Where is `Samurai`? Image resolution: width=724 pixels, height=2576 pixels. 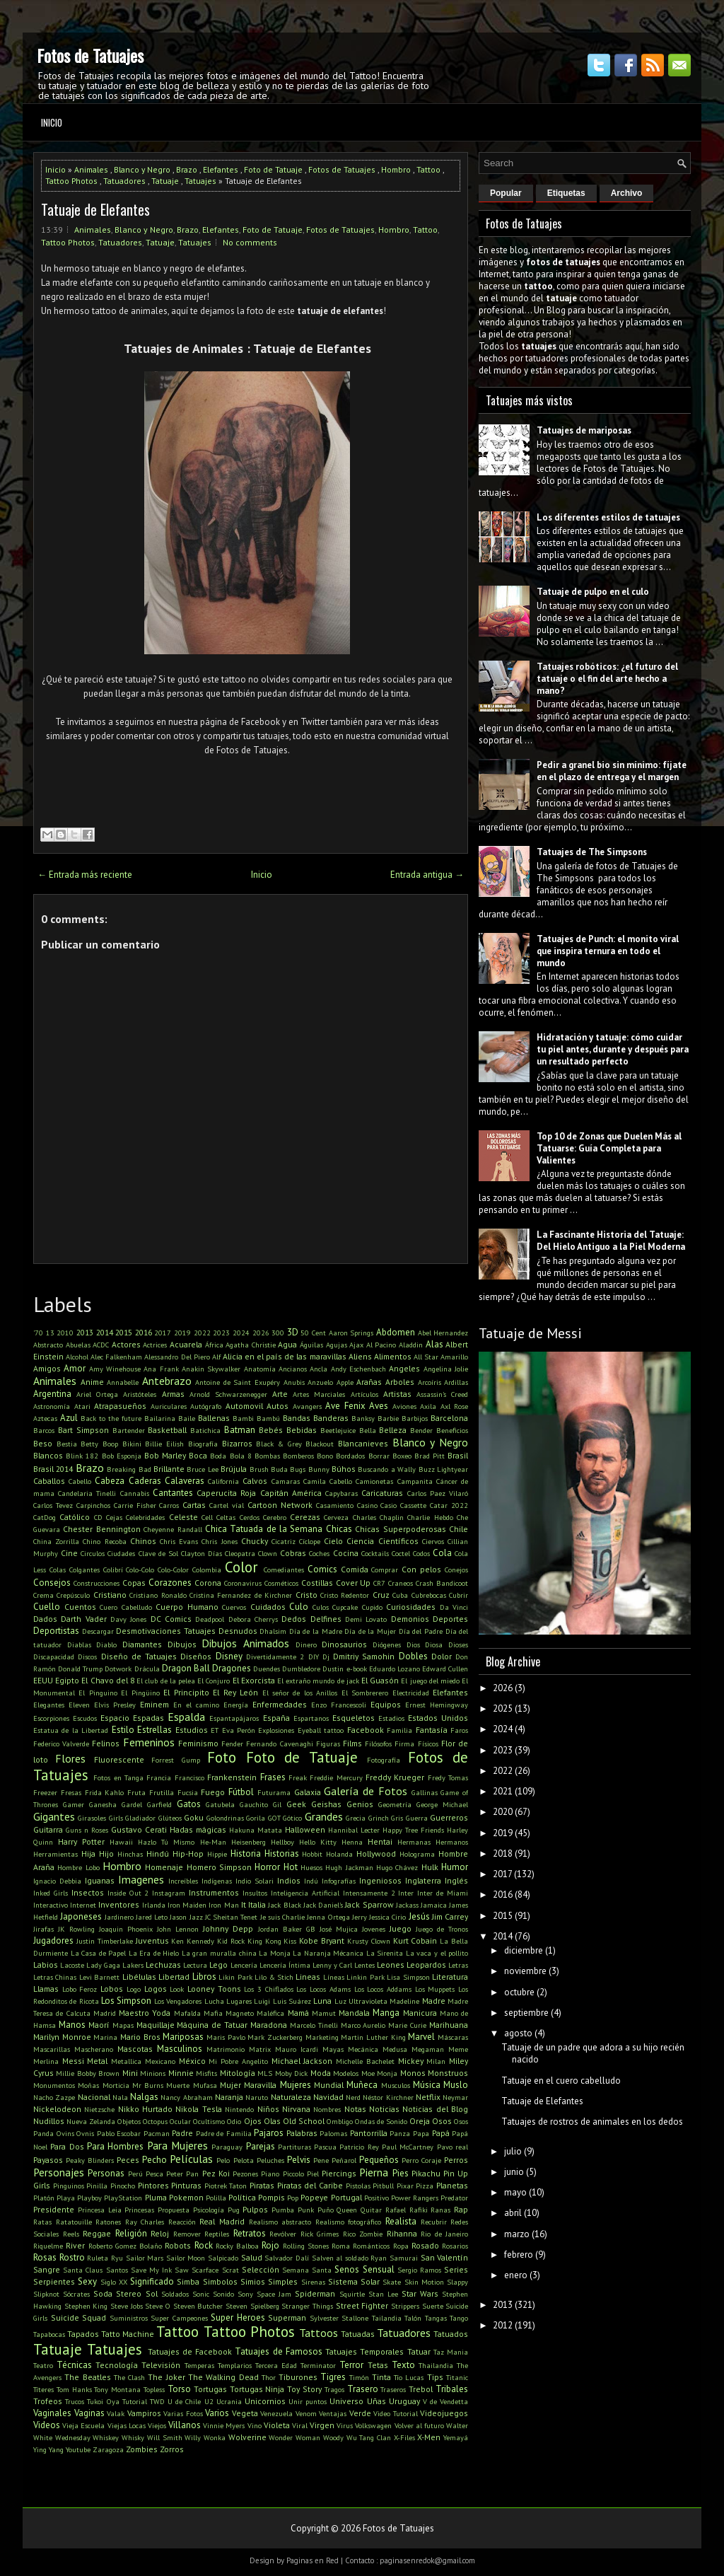 Samurai is located at coordinates (404, 2258).